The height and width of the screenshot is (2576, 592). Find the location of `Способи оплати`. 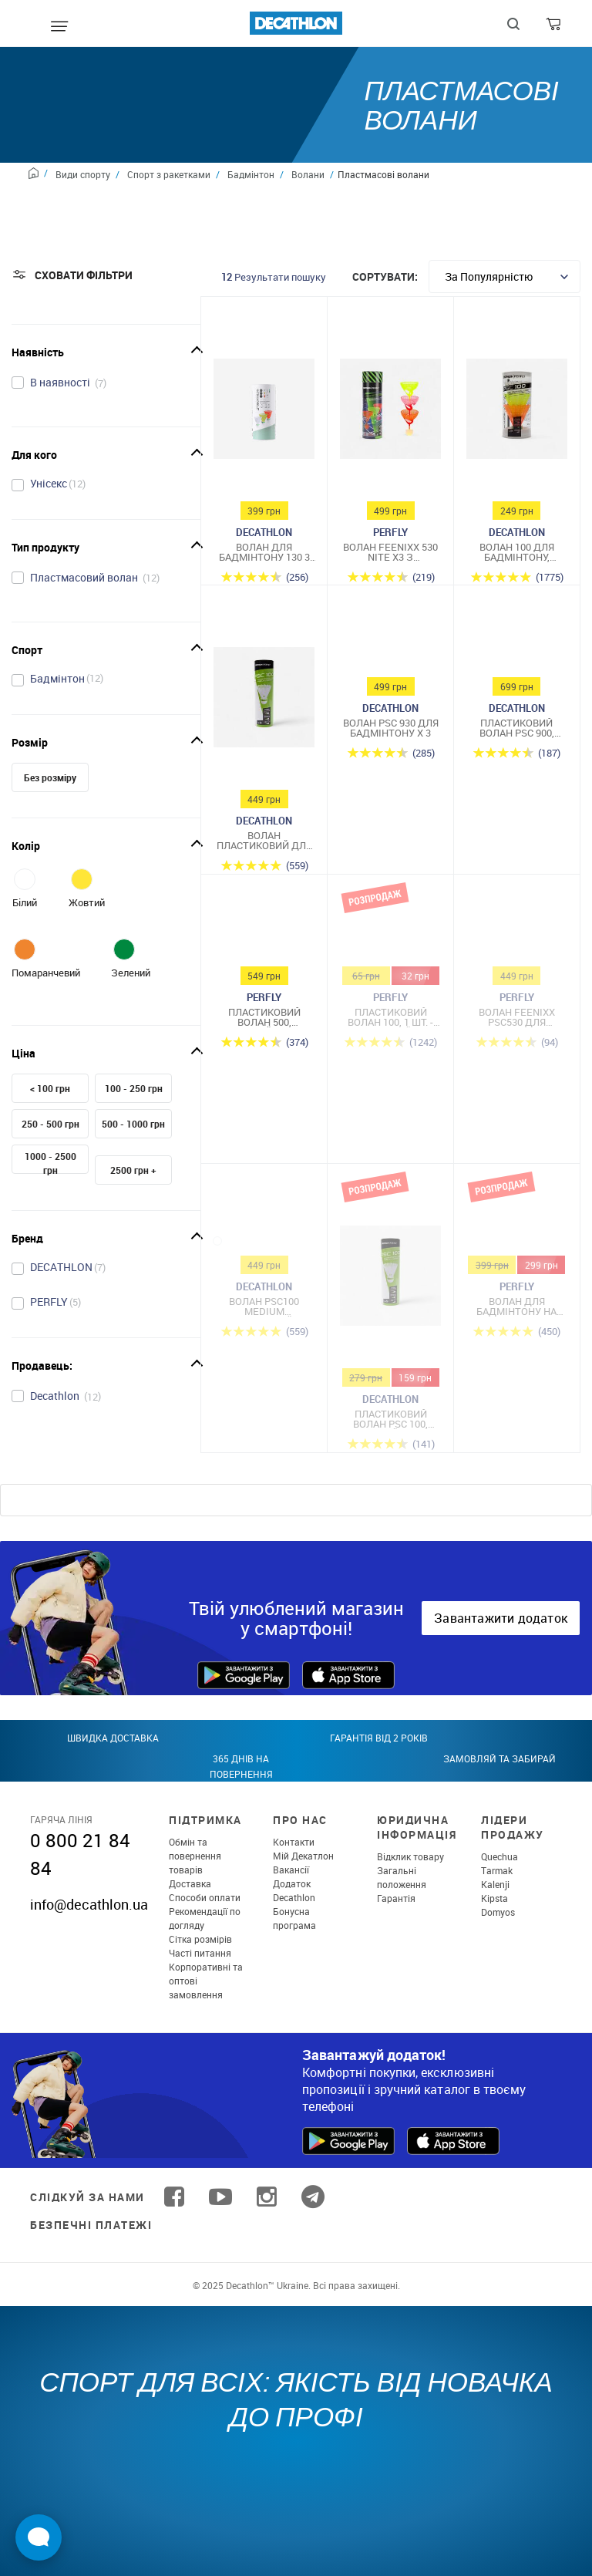

Способи оплати is located at coordinates (204, 1897).